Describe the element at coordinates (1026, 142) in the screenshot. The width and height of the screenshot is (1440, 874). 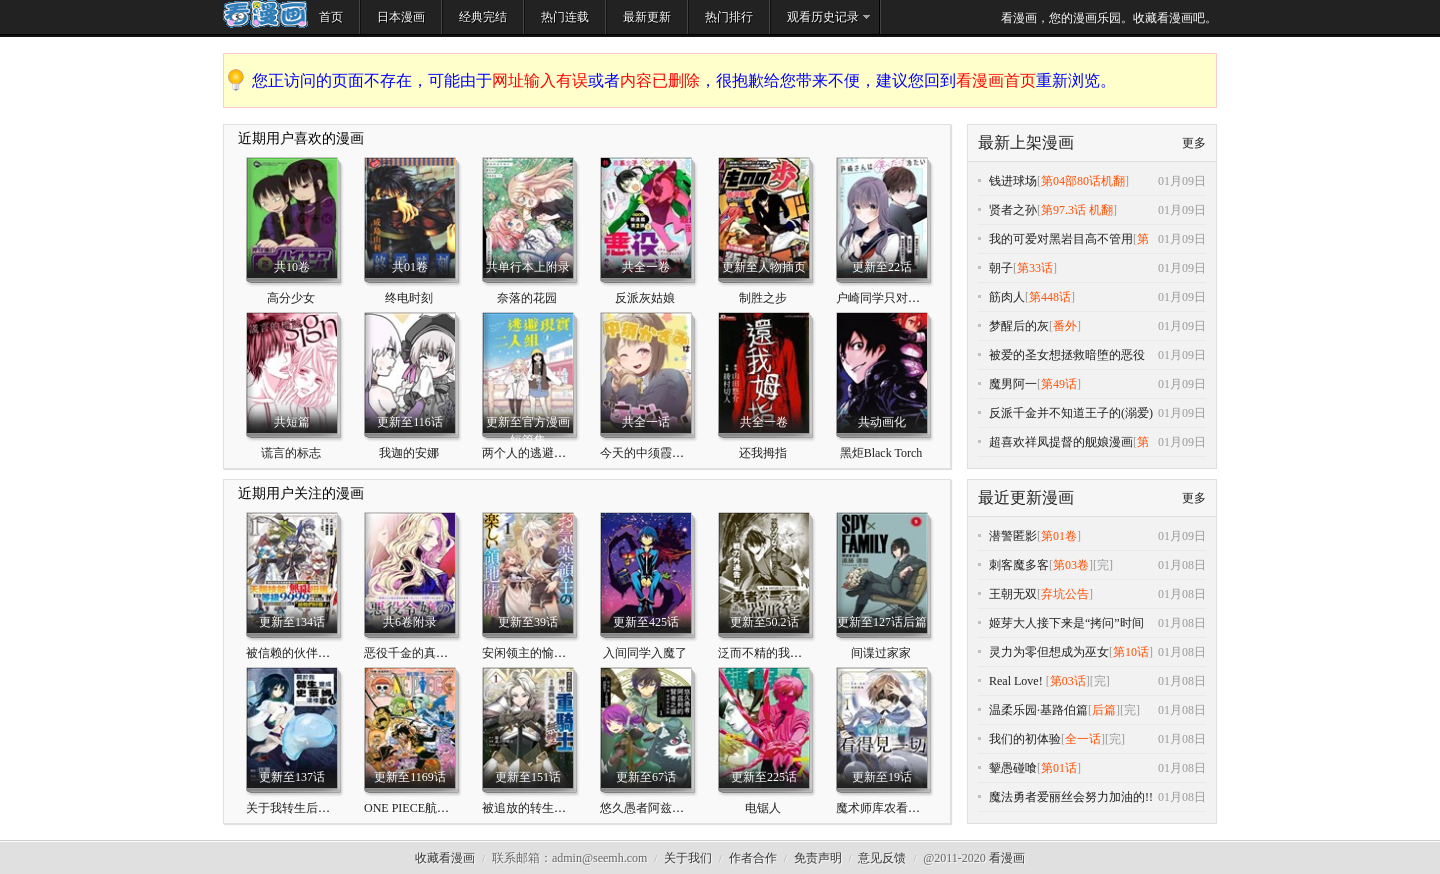
I see `最新上架漫画` at that location.